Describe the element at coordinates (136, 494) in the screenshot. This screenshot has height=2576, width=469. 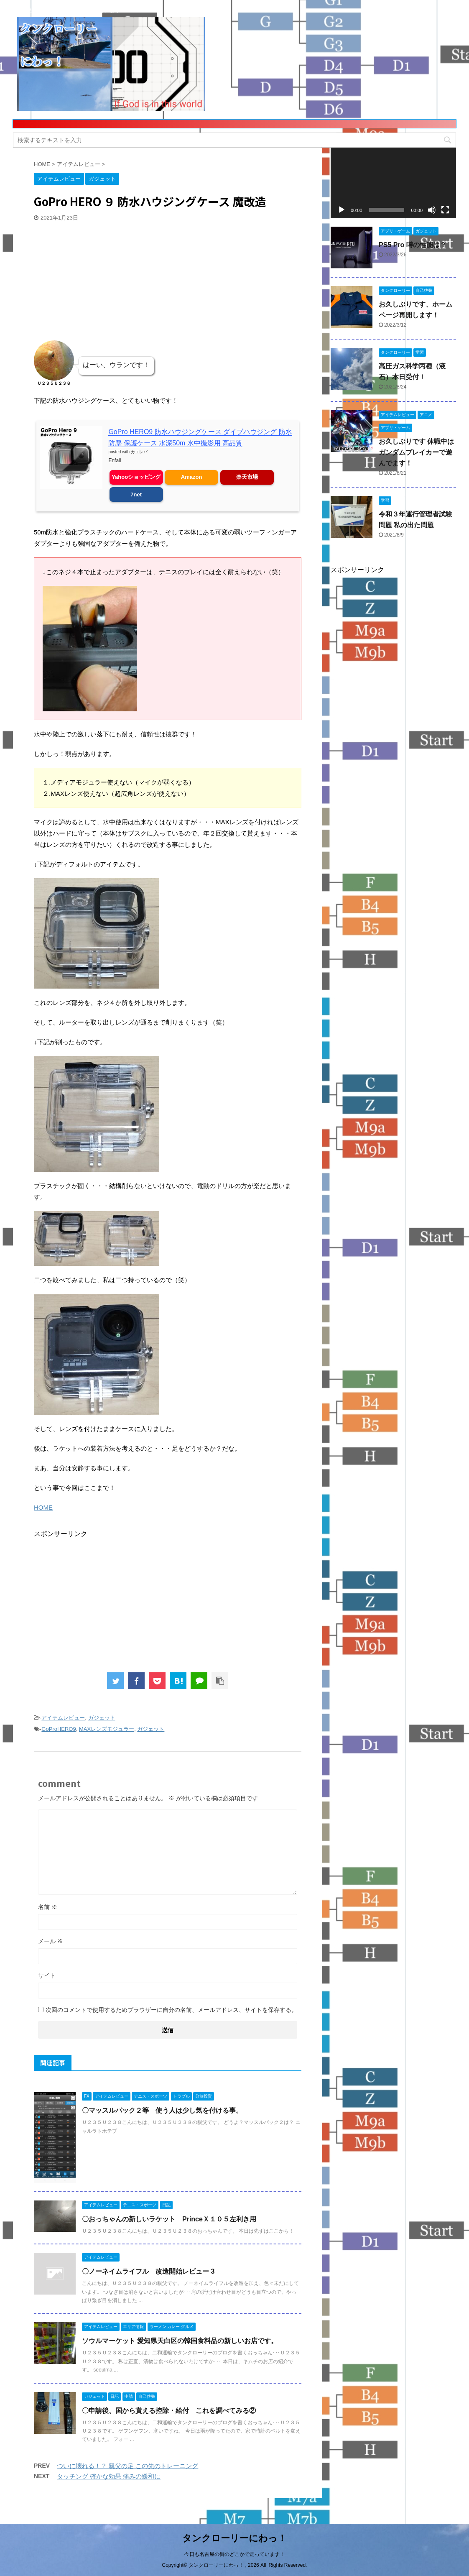
I see `7net` at that location.